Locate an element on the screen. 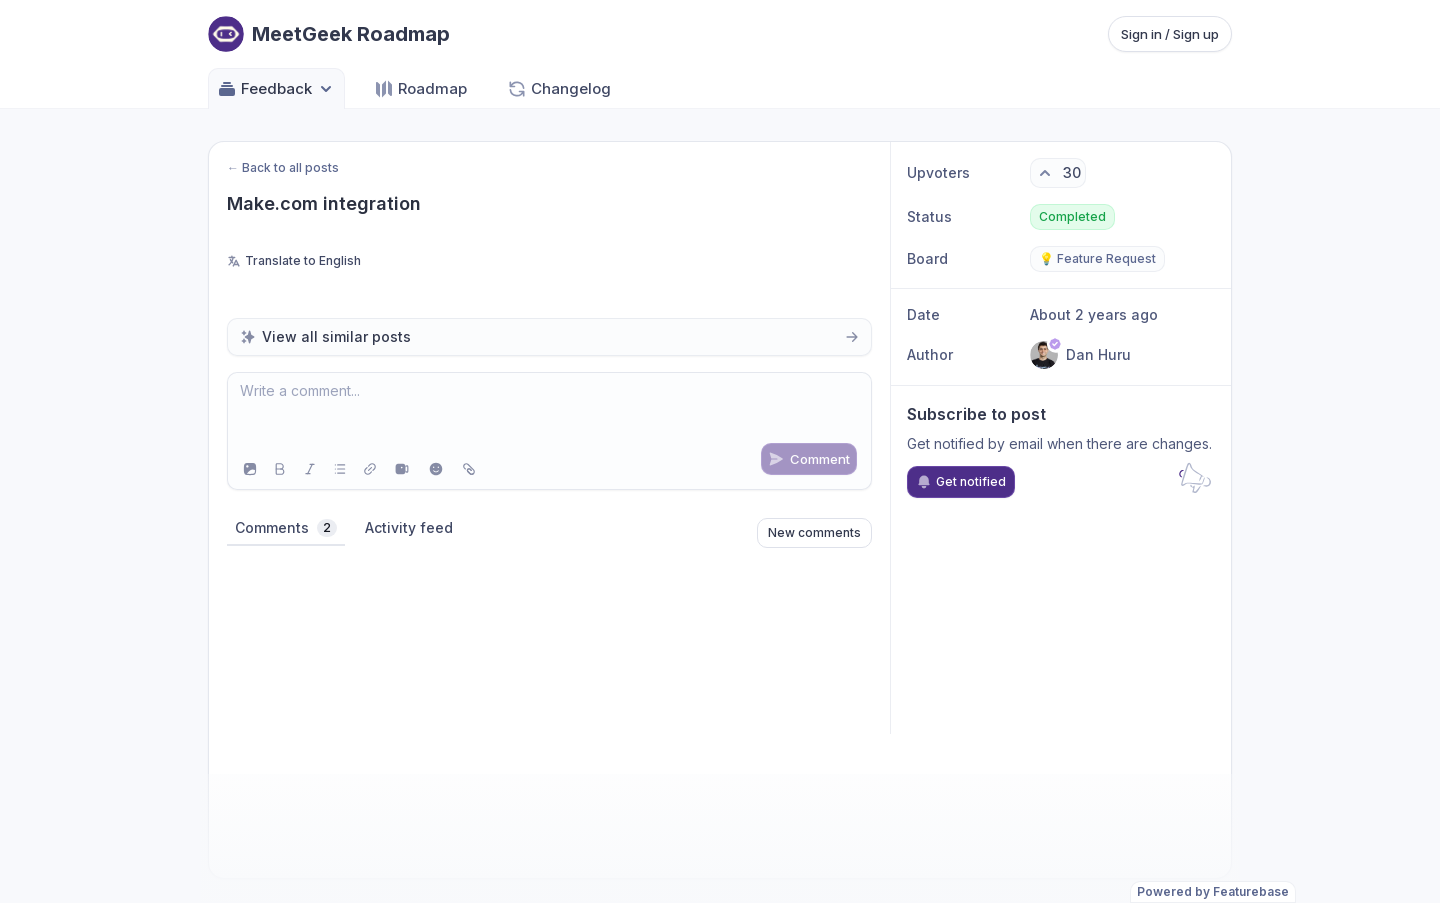  Sign in / Sign up [Sign in or sign up] is located at coordinates (1170, 34).